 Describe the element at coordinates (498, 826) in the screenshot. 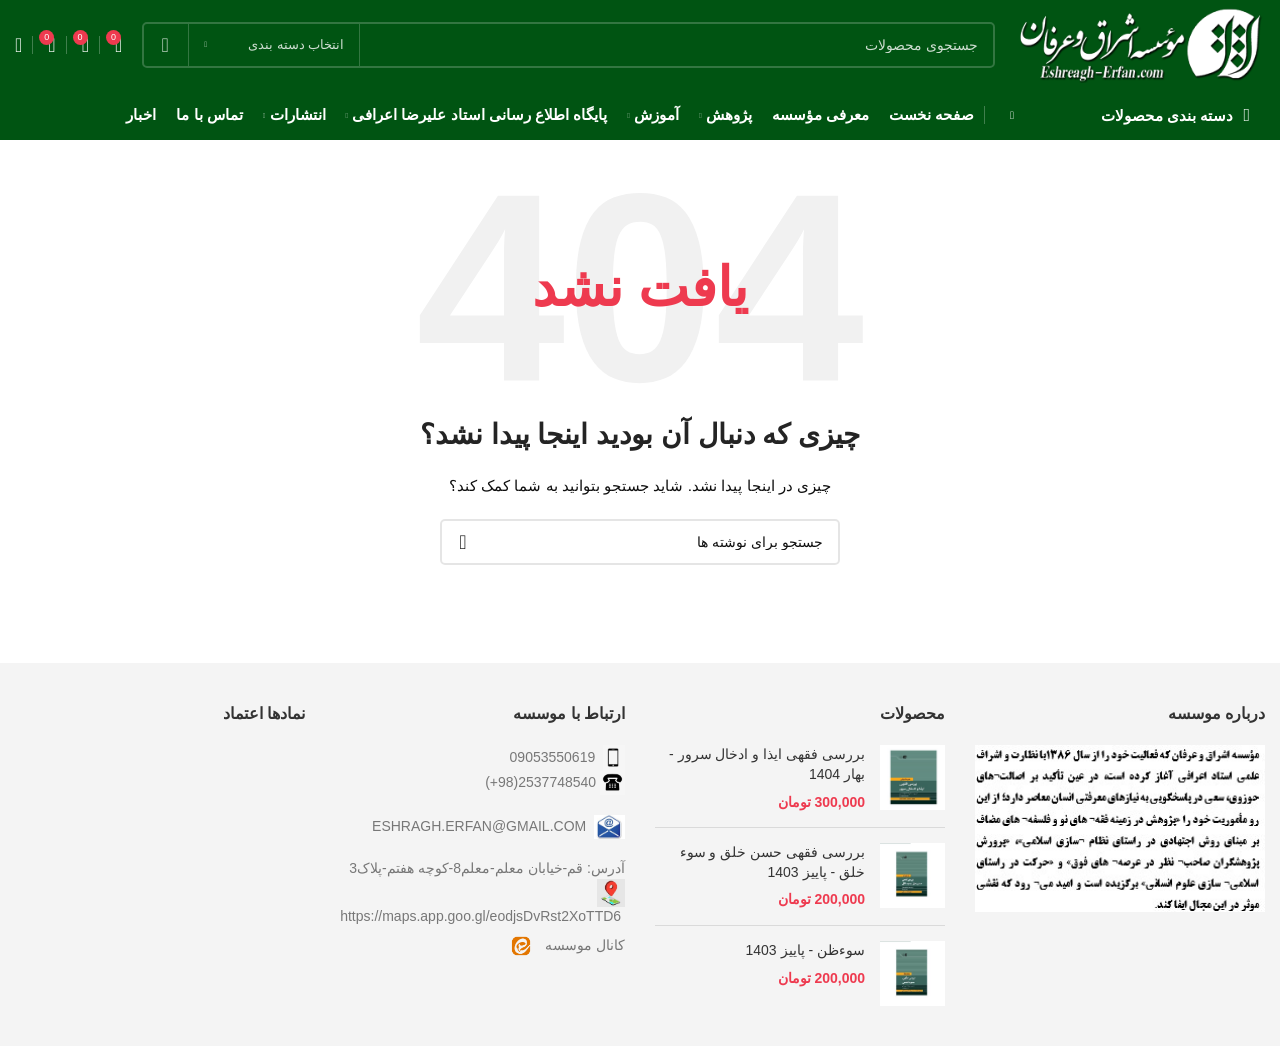

I see `ESHRAGH.ERFAN@GMAIL.COM` at that location.